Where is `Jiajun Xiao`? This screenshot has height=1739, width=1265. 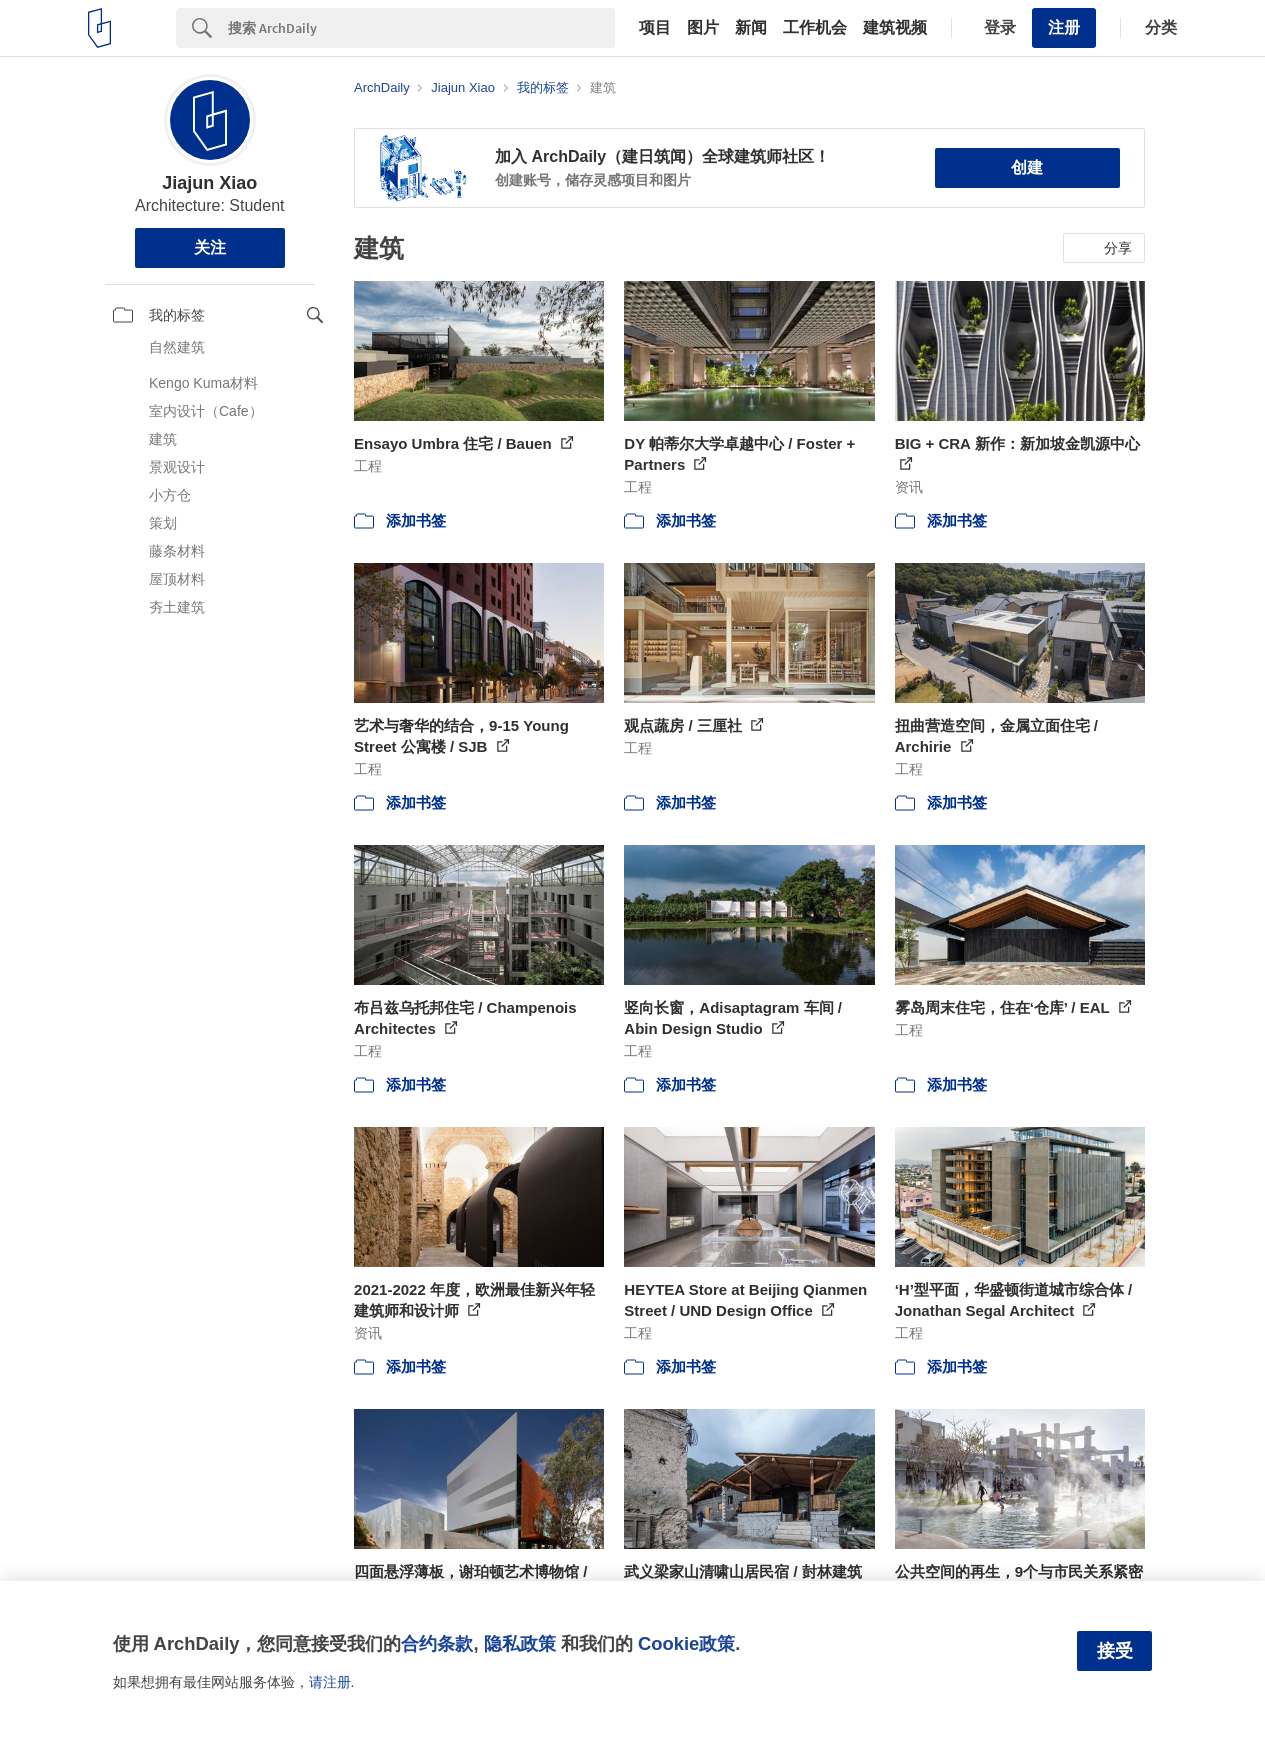
Jiajun Xiao is located at coordinates (209, 183).